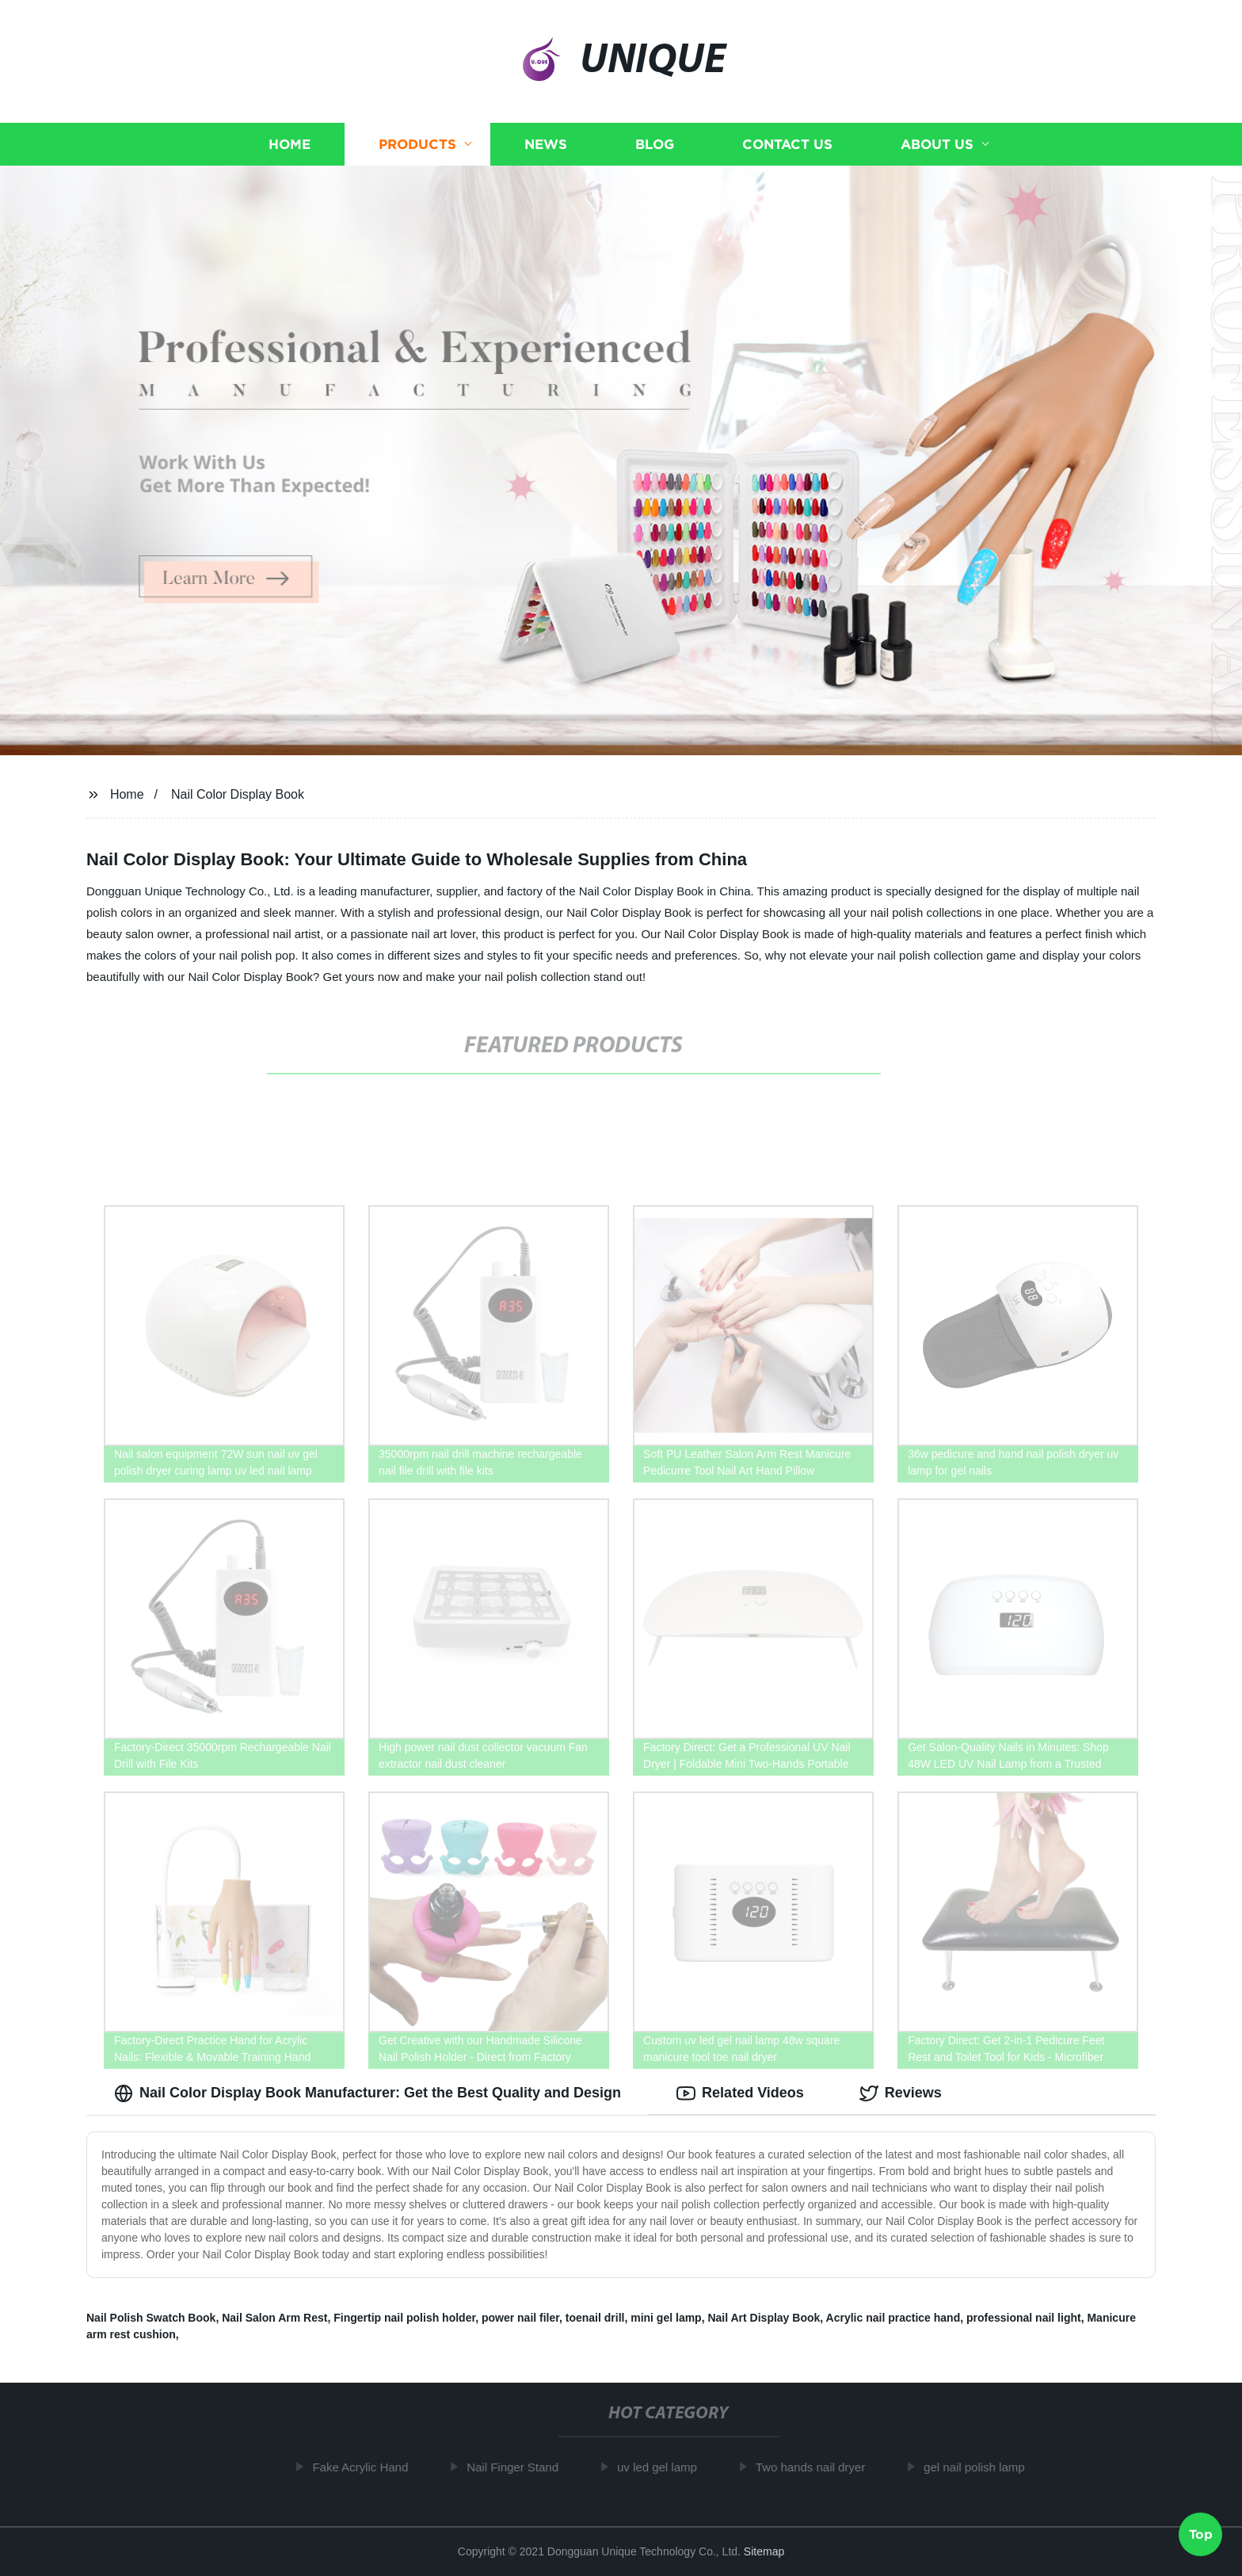  Describe the element at coordinates (521, 2467) in the screenshot. I see `Nail Finger Stand` at that location.